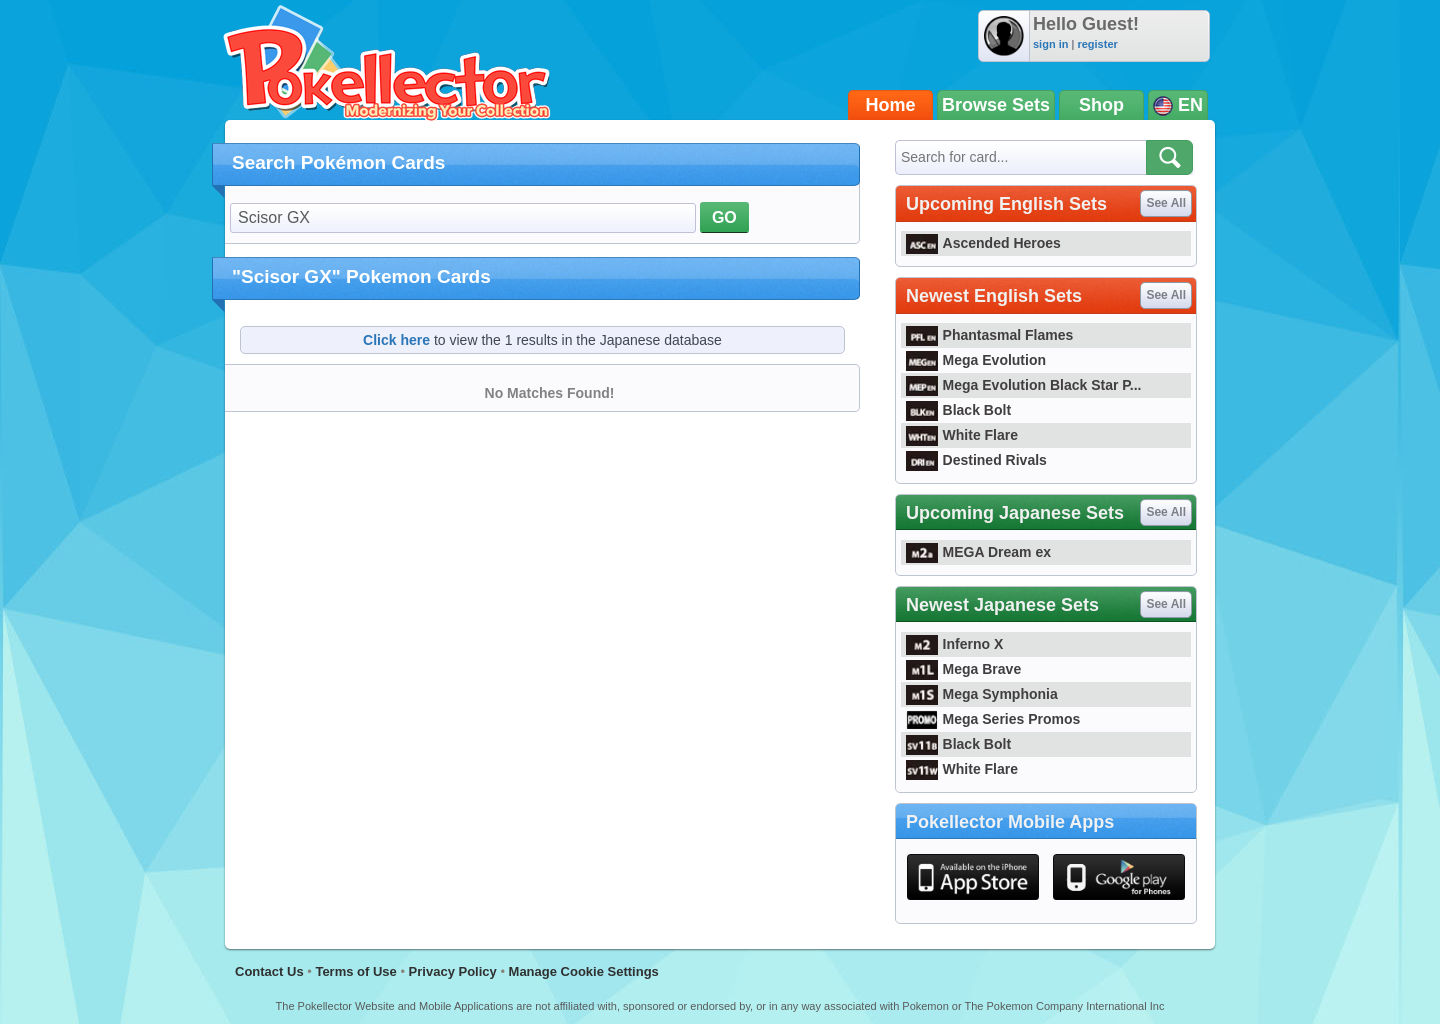 Image resolution: width=1440 pixels, height=1024 pixels. What do you see at coordinates (993, 719) in the screenshot?
I see `Mega Series Promos` at bounding box center [993, 719].